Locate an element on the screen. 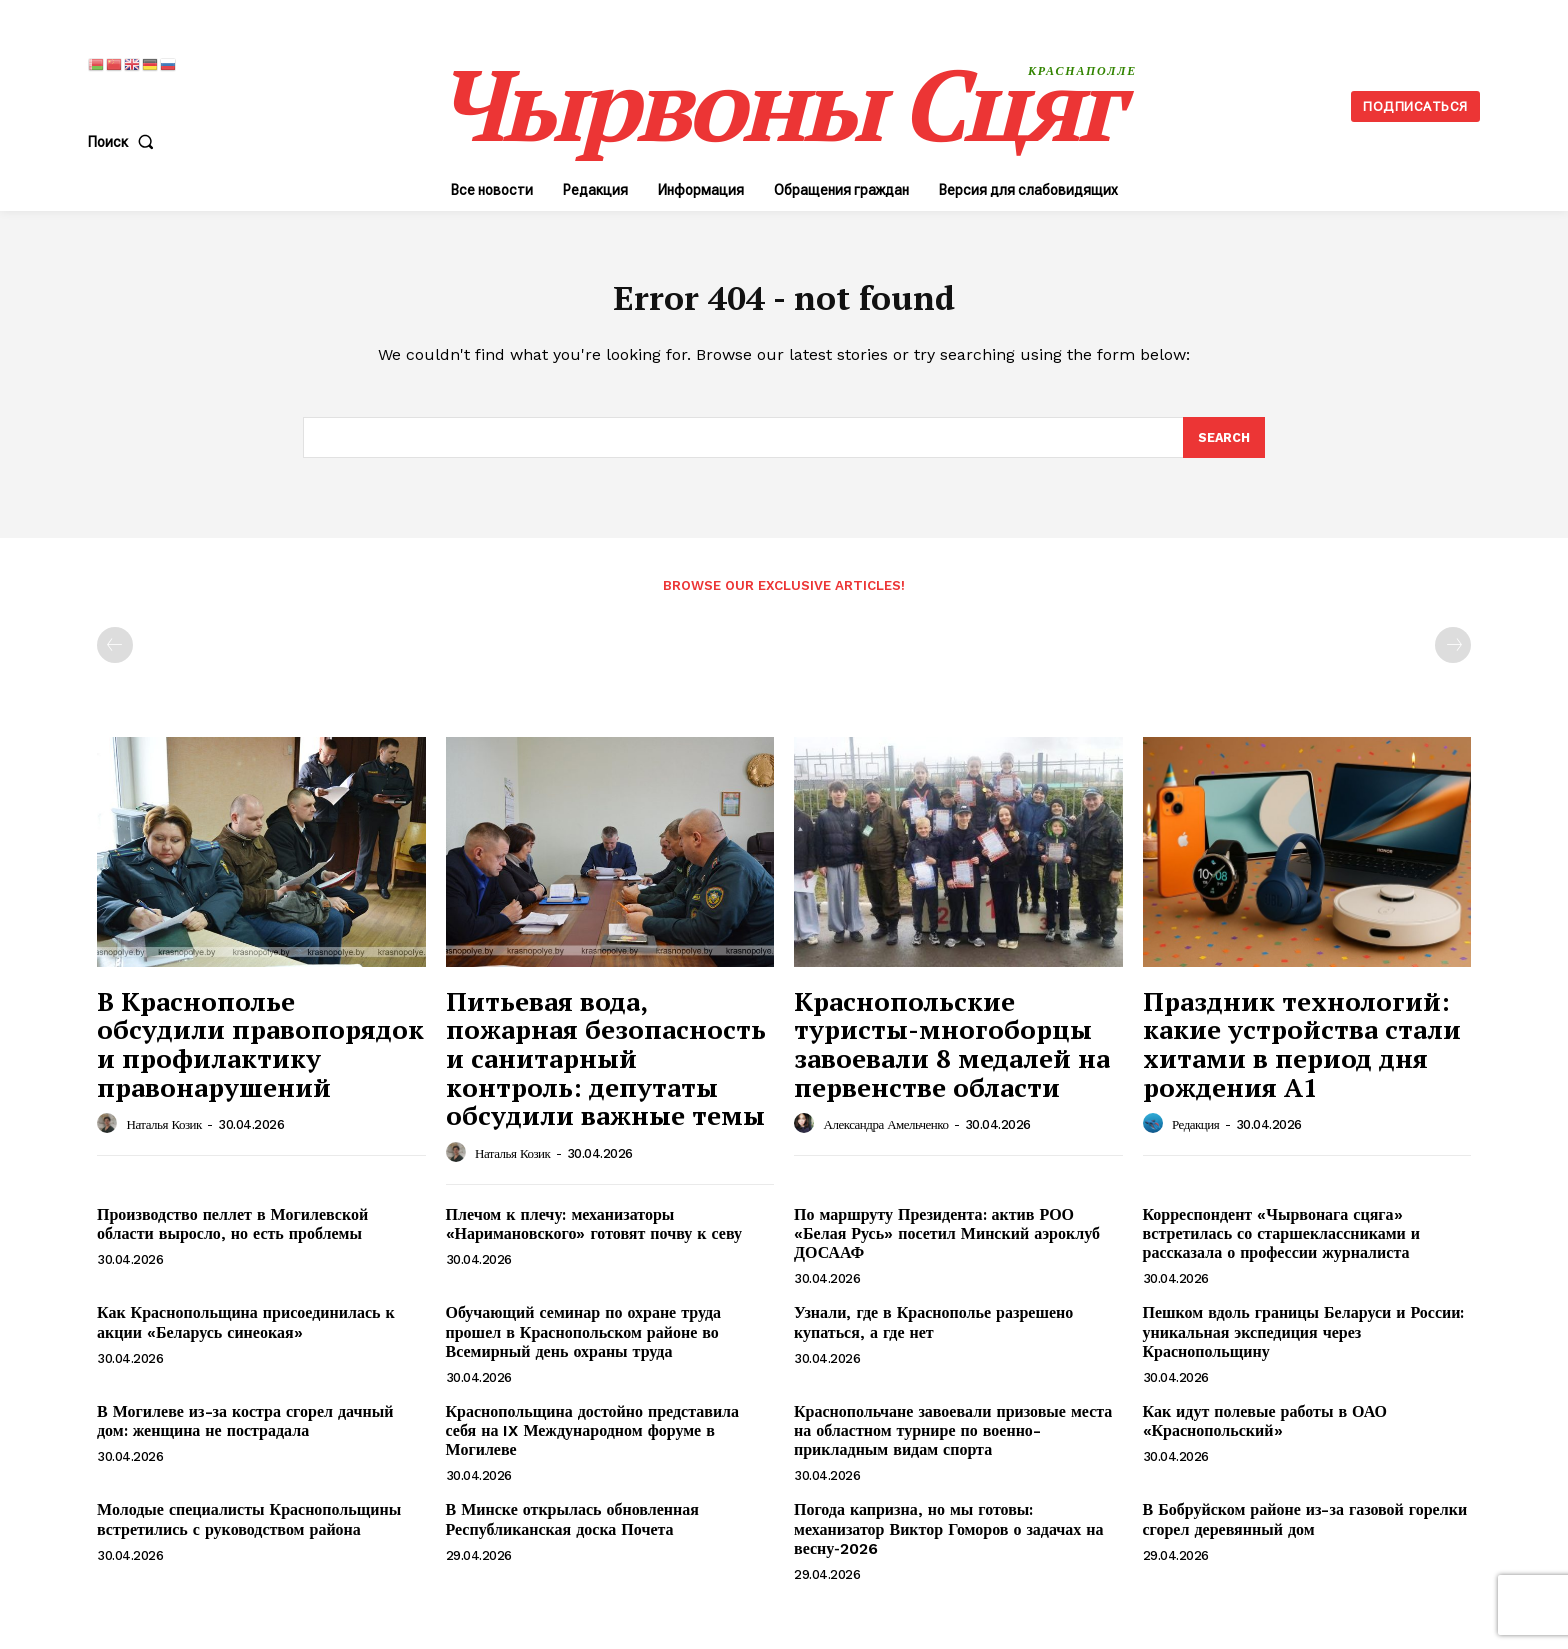  По маршруту Президента: актив РОО «Белая Русь» посетил Минский аэроклуб ДОСААФ is located at coordinates (947, 1242).